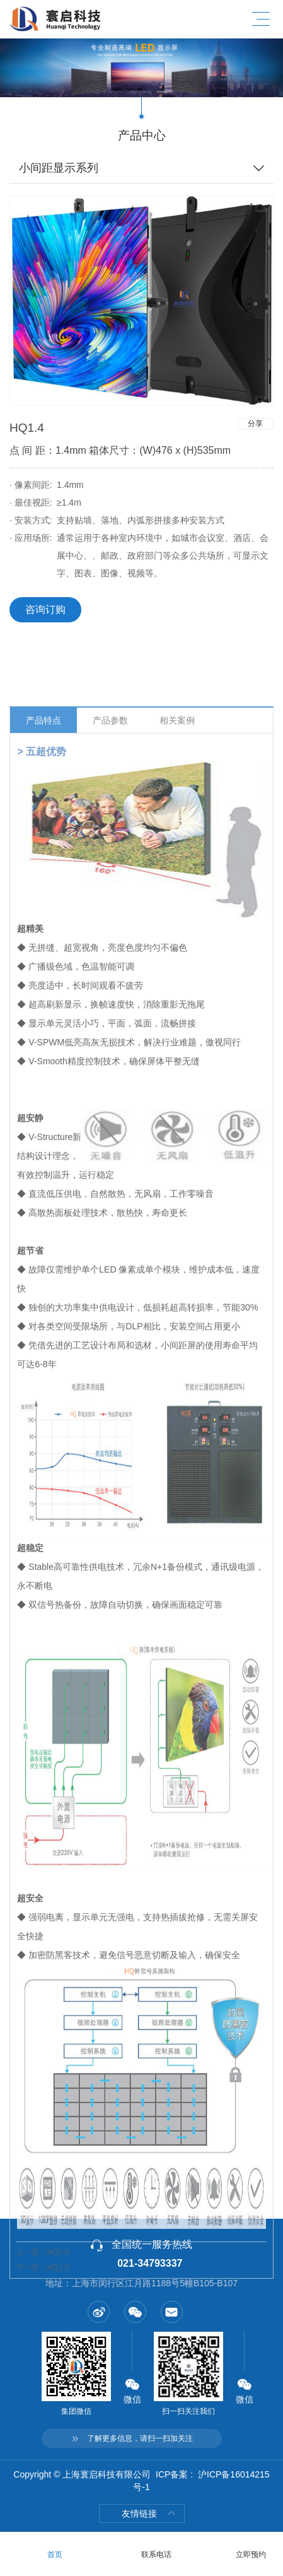 The image size is (283, 2576). What do you see at coordinates (255, 423) in the screenshot?
I see `分享` at bounding box center [255, 423].